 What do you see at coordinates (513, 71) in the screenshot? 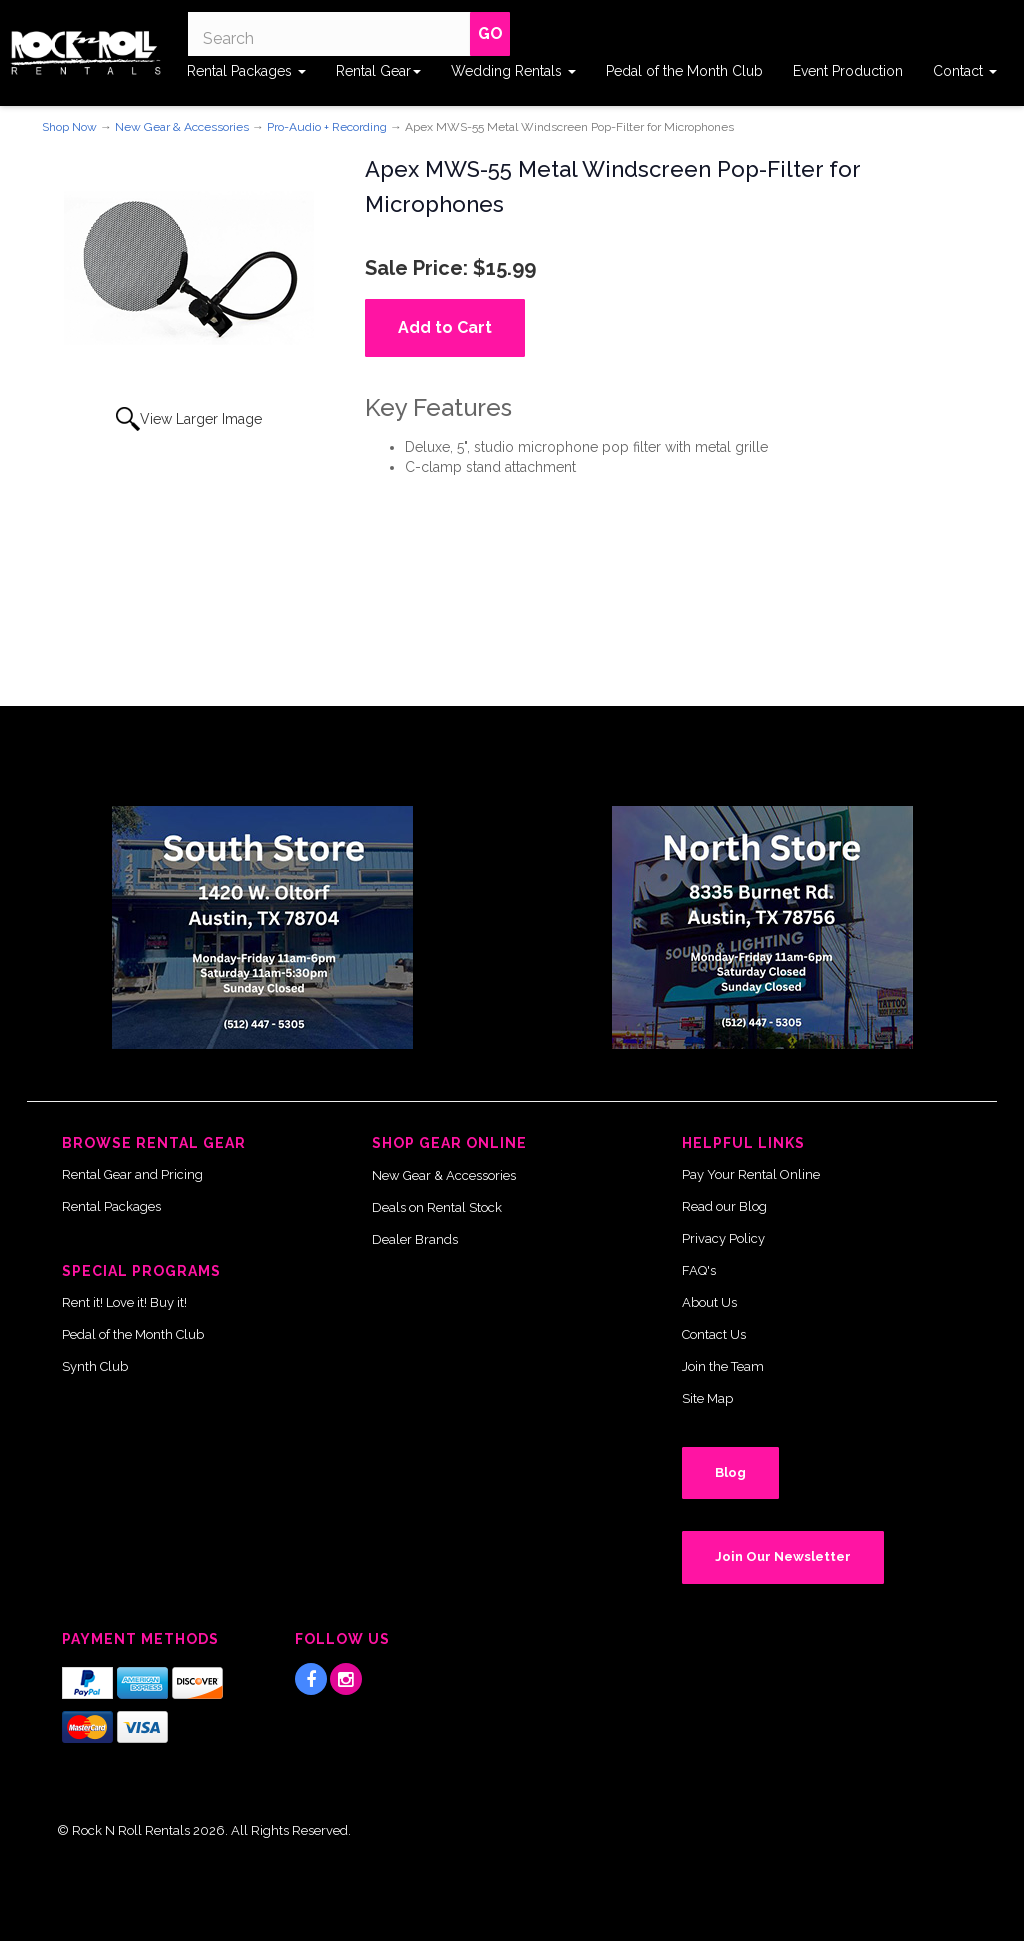
I see `Wedding Rentals` at bounding box center [513, 71].